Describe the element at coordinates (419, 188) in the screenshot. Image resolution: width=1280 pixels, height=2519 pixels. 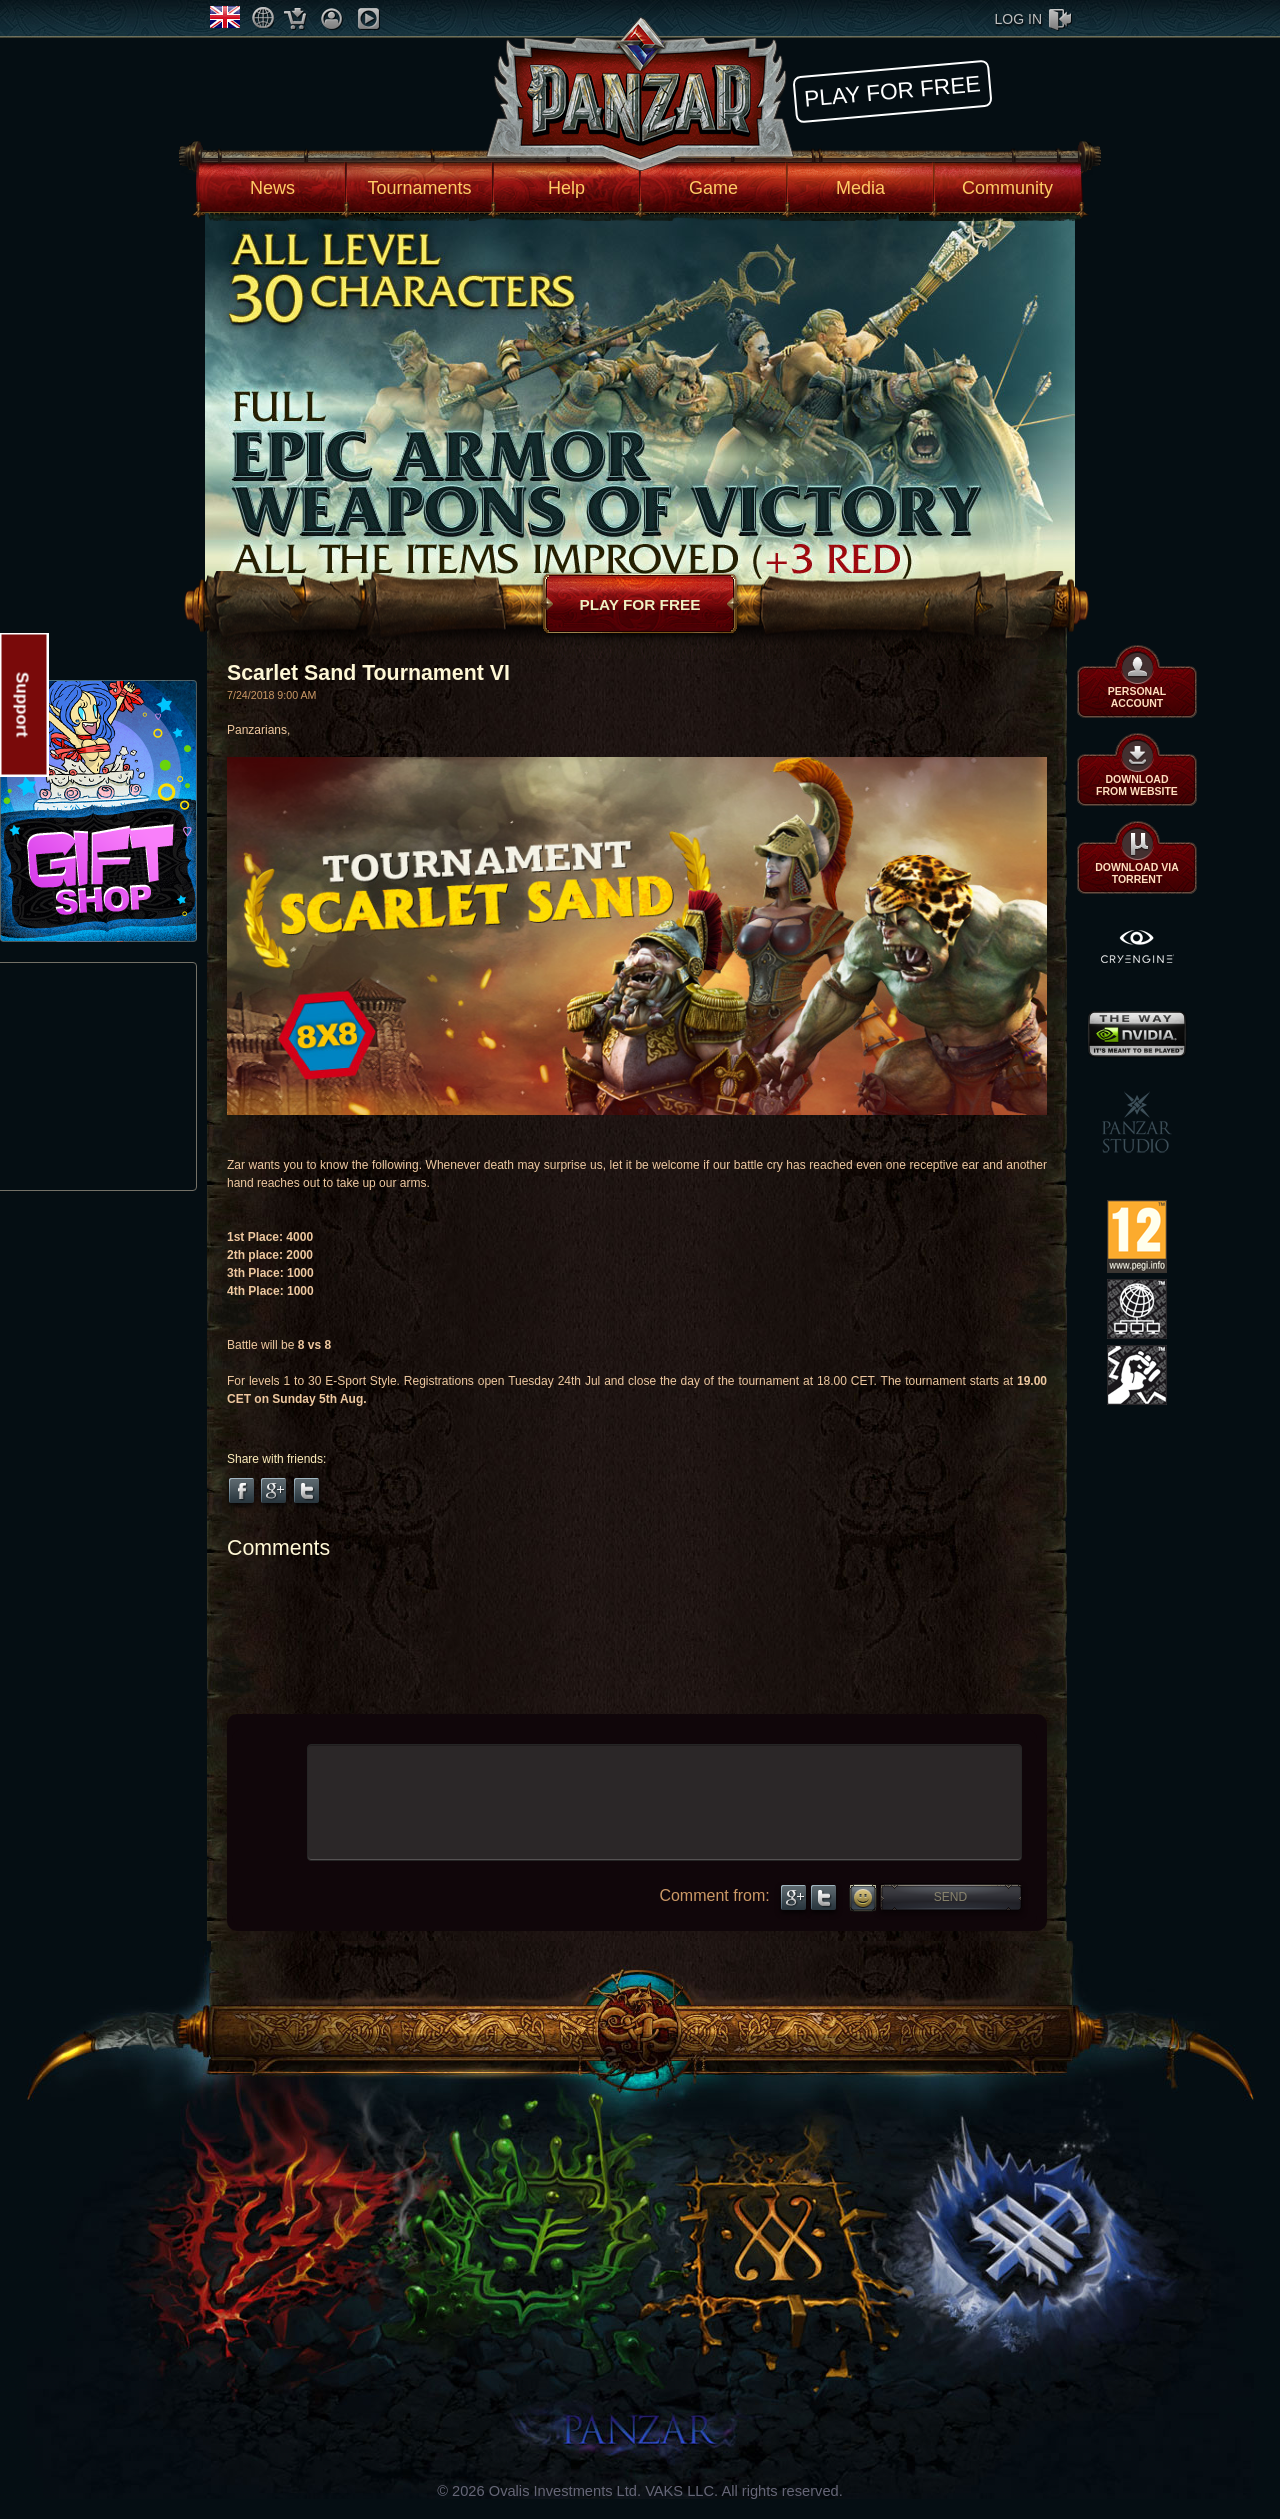
I see `Tournaments` at that location.